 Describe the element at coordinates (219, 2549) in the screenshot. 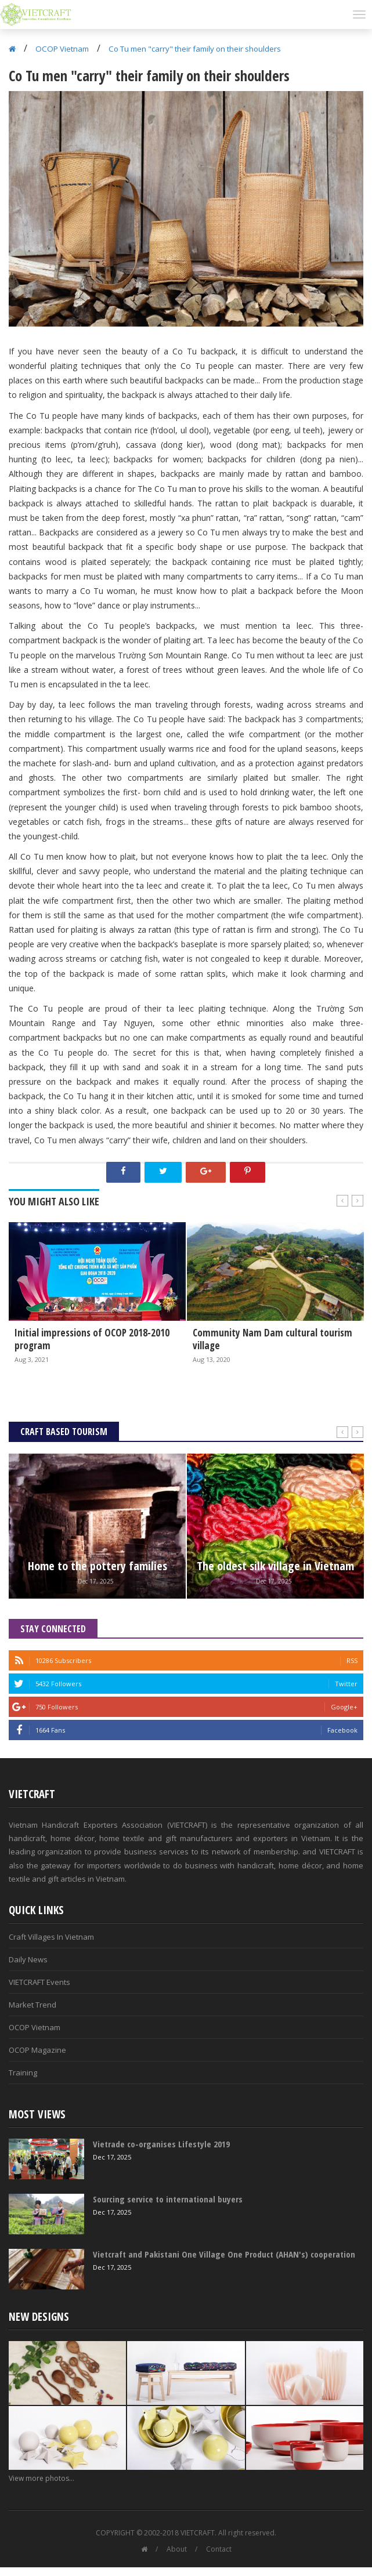

I see `Contact` at that location.